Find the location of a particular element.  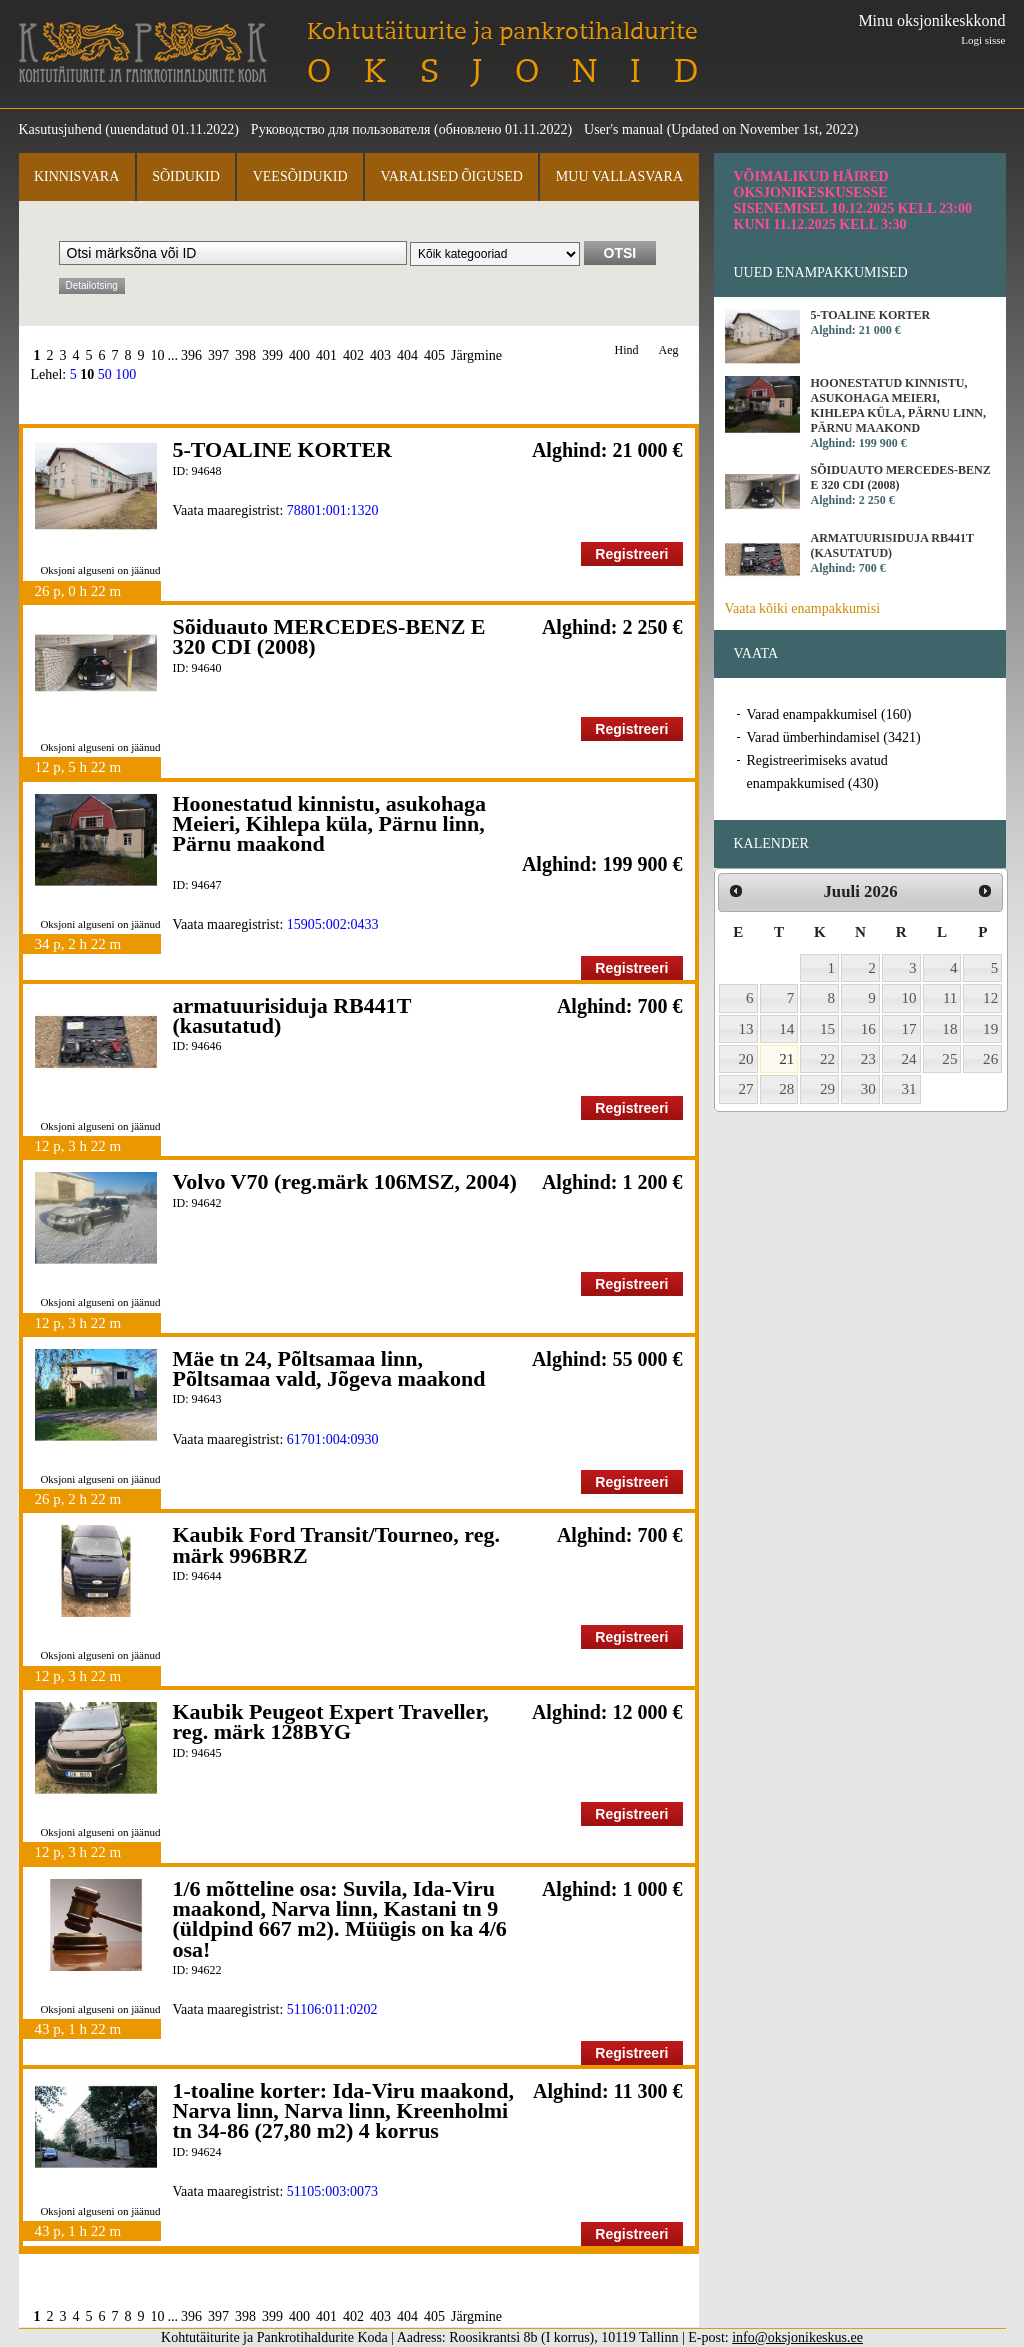

10 is located at coordinates (158, 355).